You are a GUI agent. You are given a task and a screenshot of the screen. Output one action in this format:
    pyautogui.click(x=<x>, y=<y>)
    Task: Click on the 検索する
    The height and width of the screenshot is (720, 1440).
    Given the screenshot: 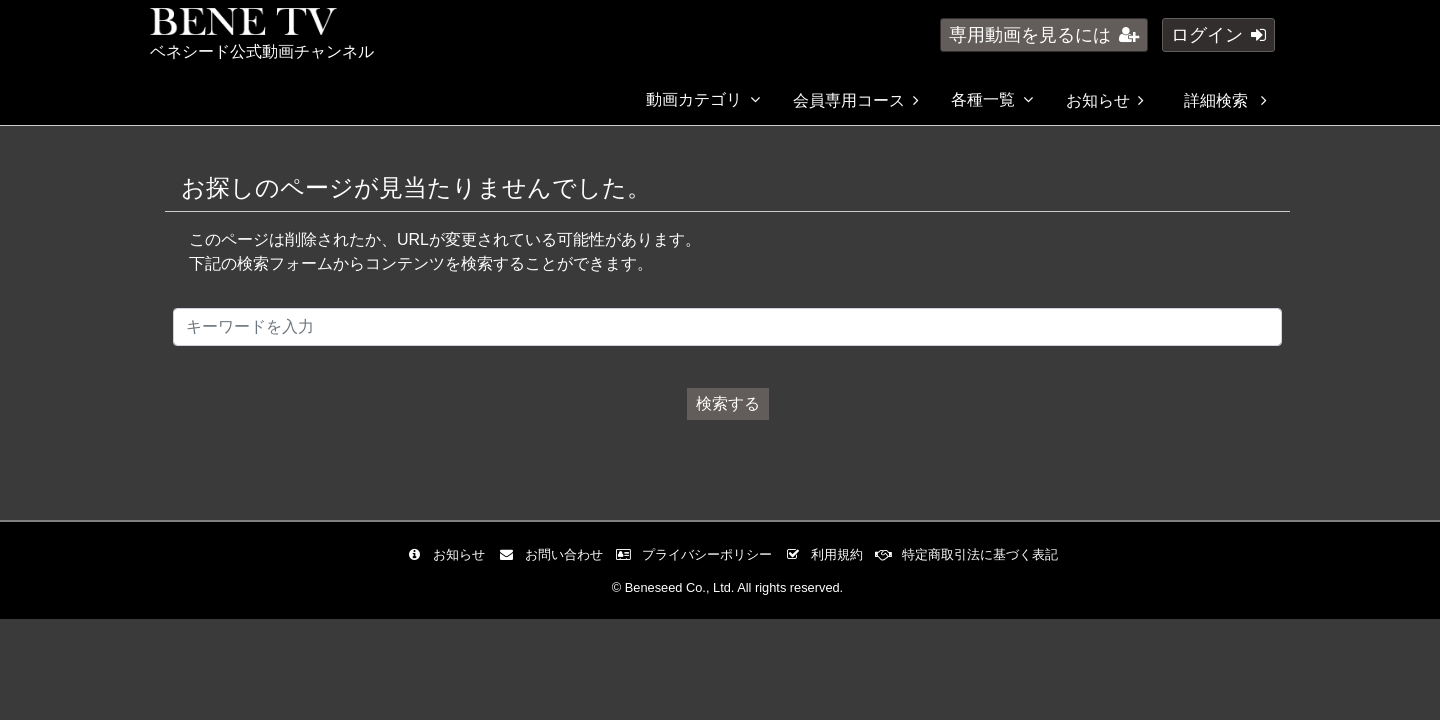 What is the action you would take?
    pyautogui.click(x=728, y=403)
    